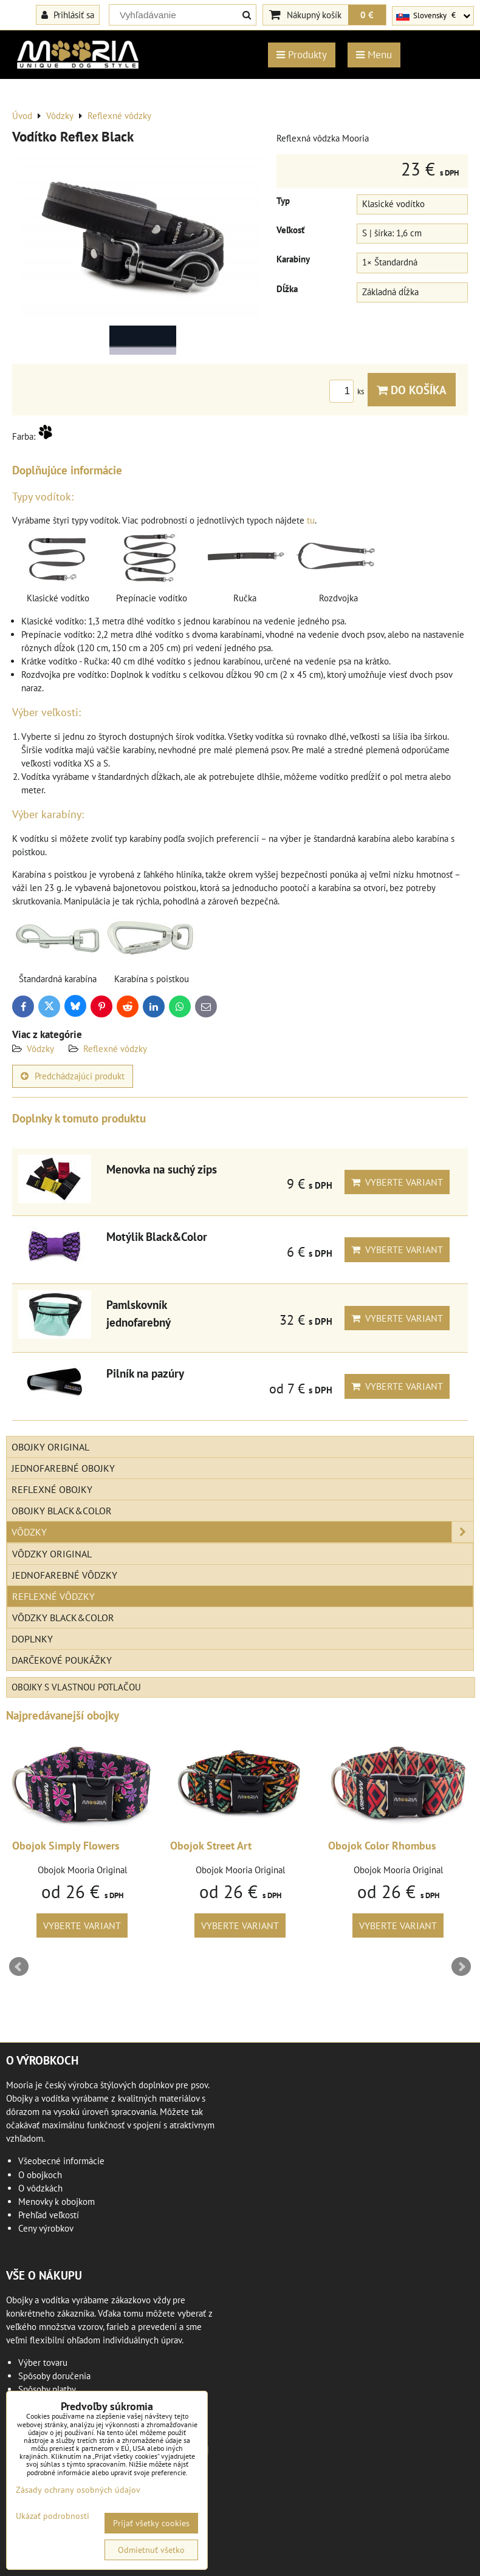 This screenshot has width=480, height=2576. Describe the element at coordinates (54, 2376) in the screenshot. I see `Spôsoby doručenia` at that location.